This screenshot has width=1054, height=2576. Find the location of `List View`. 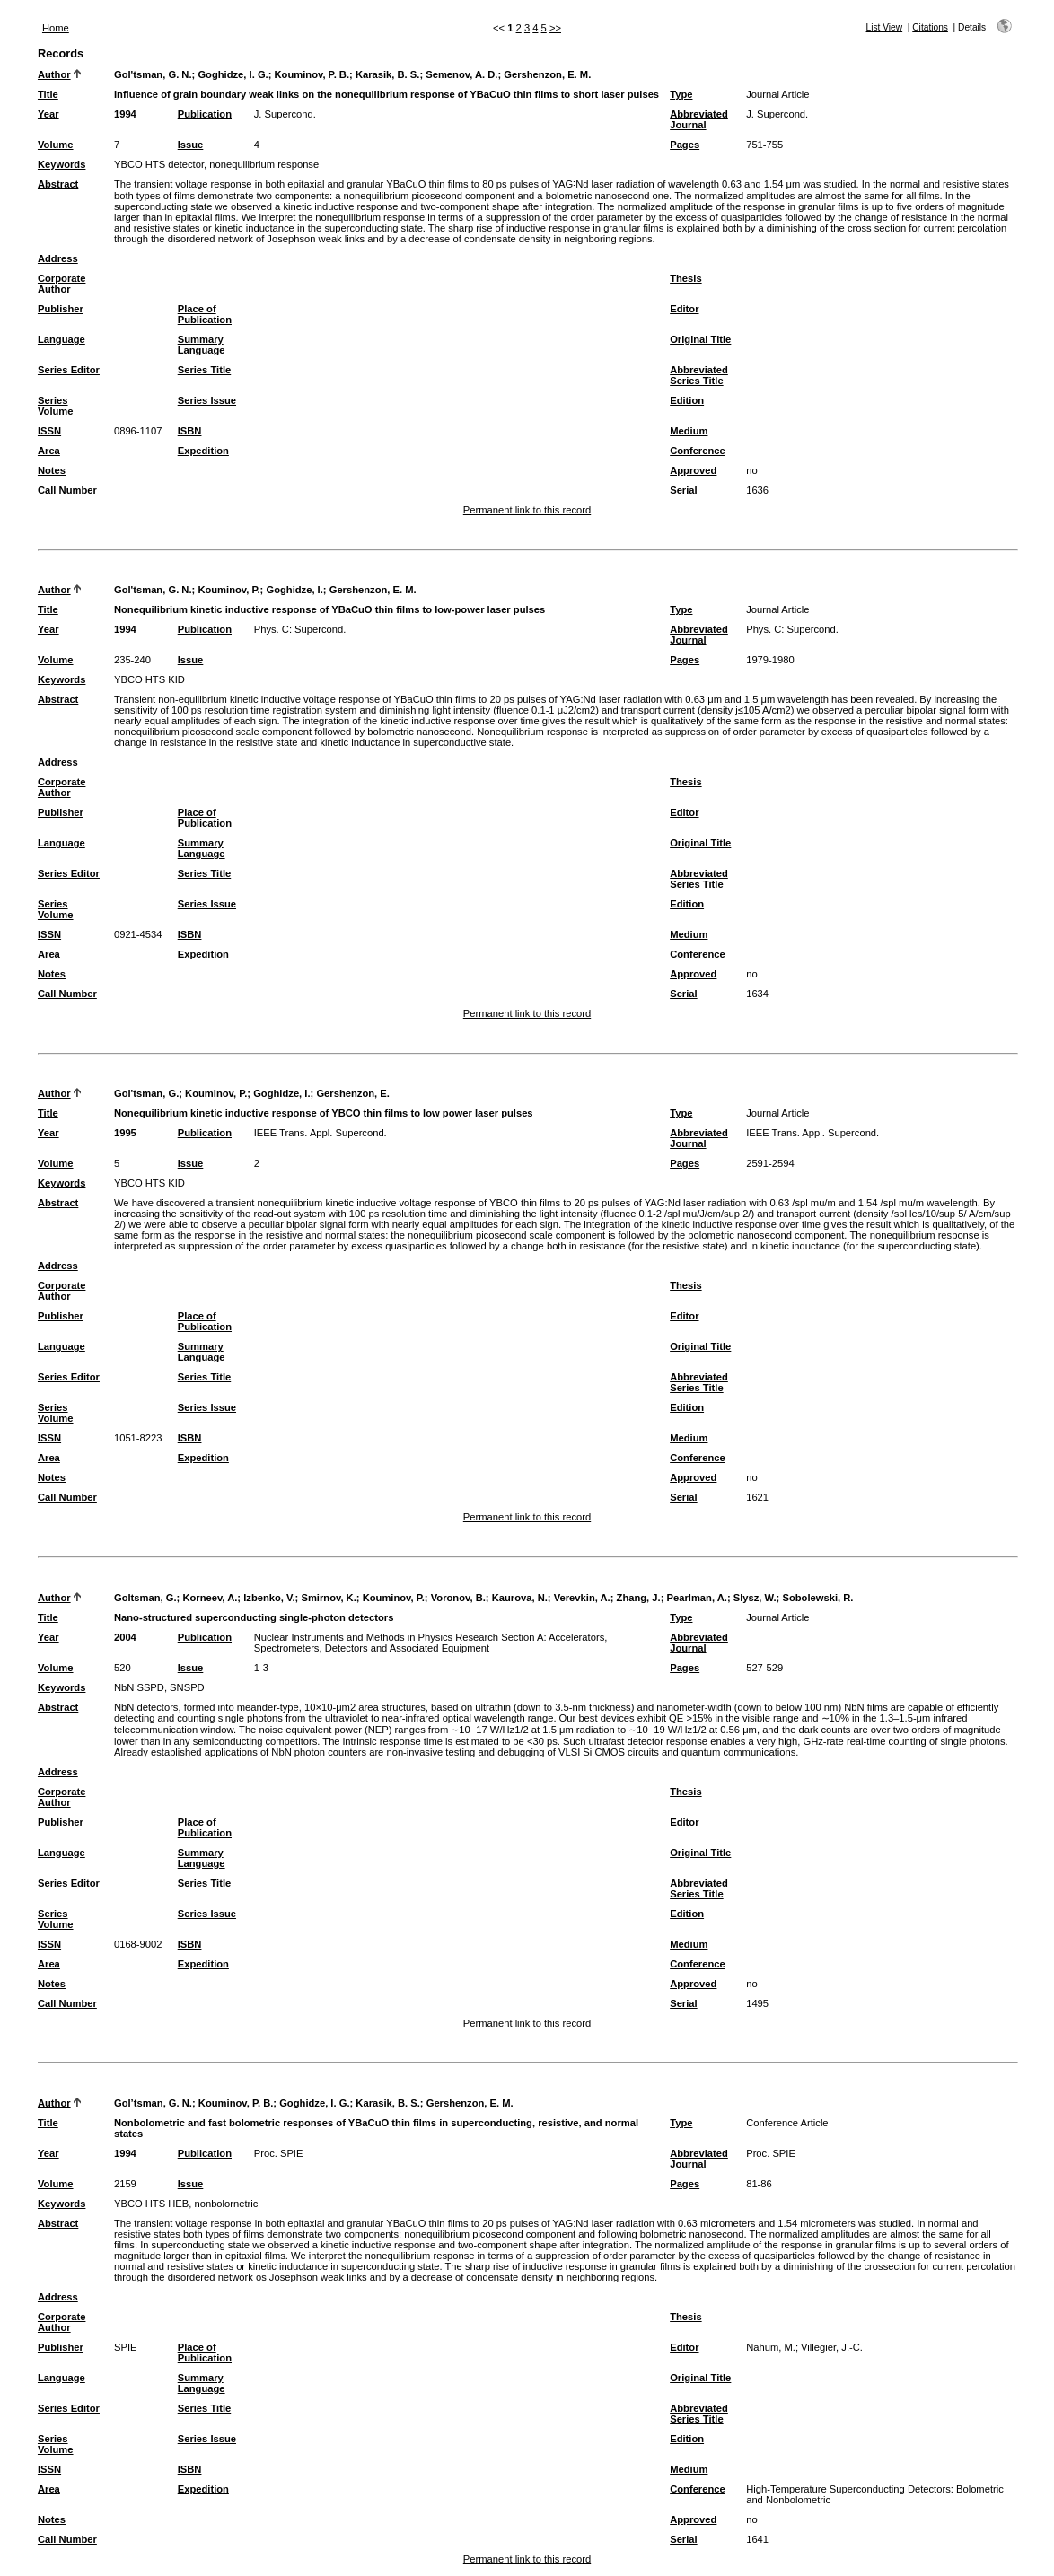

List View is located at coordinates (884, 27).